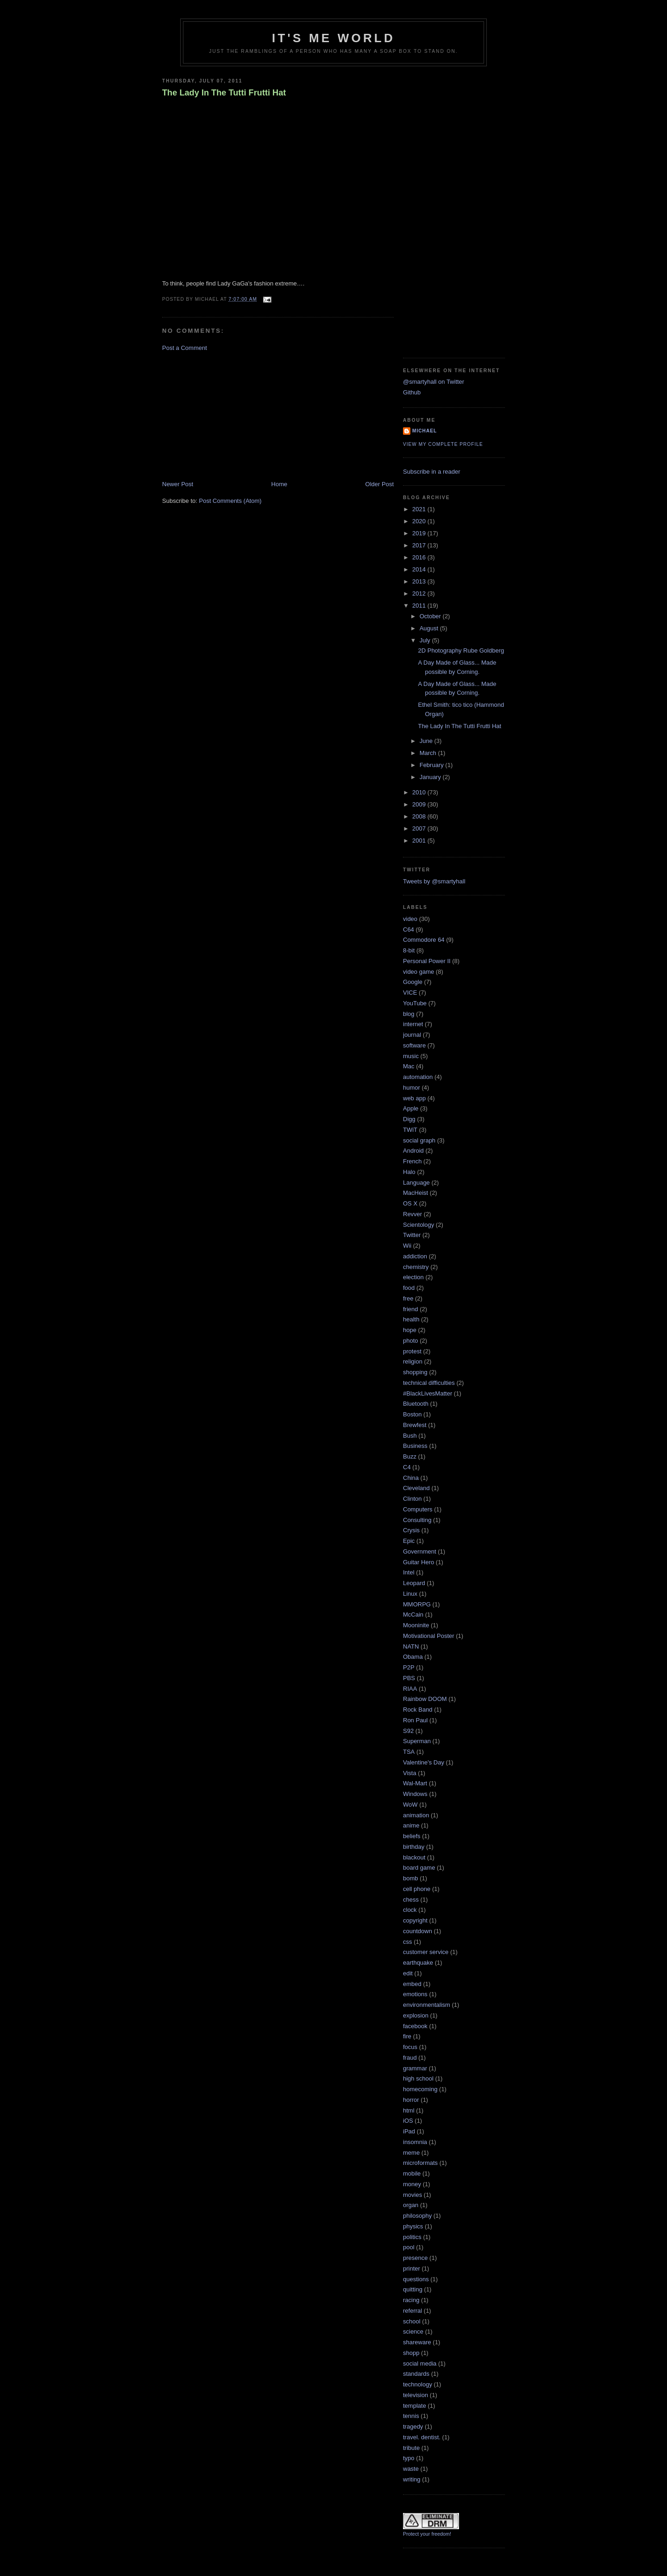  What do you see at coordinates (412, 1234) in the screenshot?
I see `Twitter` at bounding box center [412, 1234].